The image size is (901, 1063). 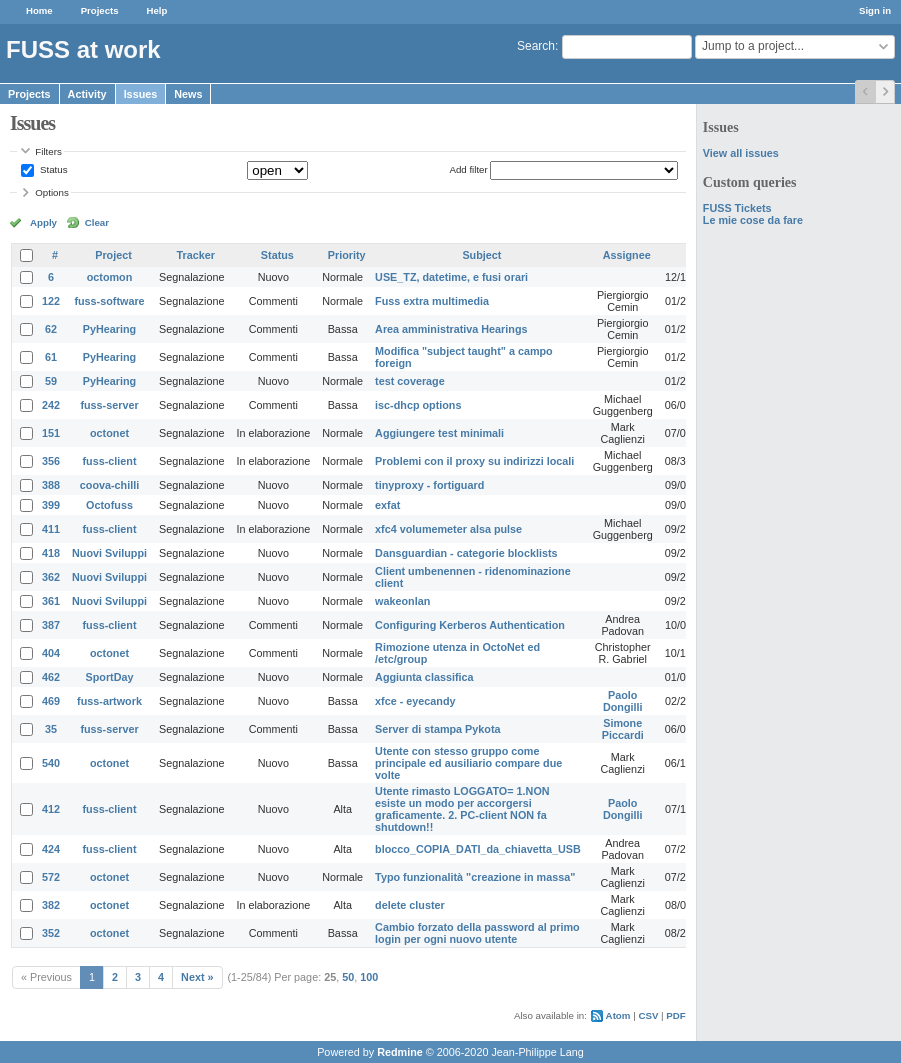 What do you see at coordinates (110, 677) in the screenshot?
I see `SportDay` at bounding box center [110, 677].